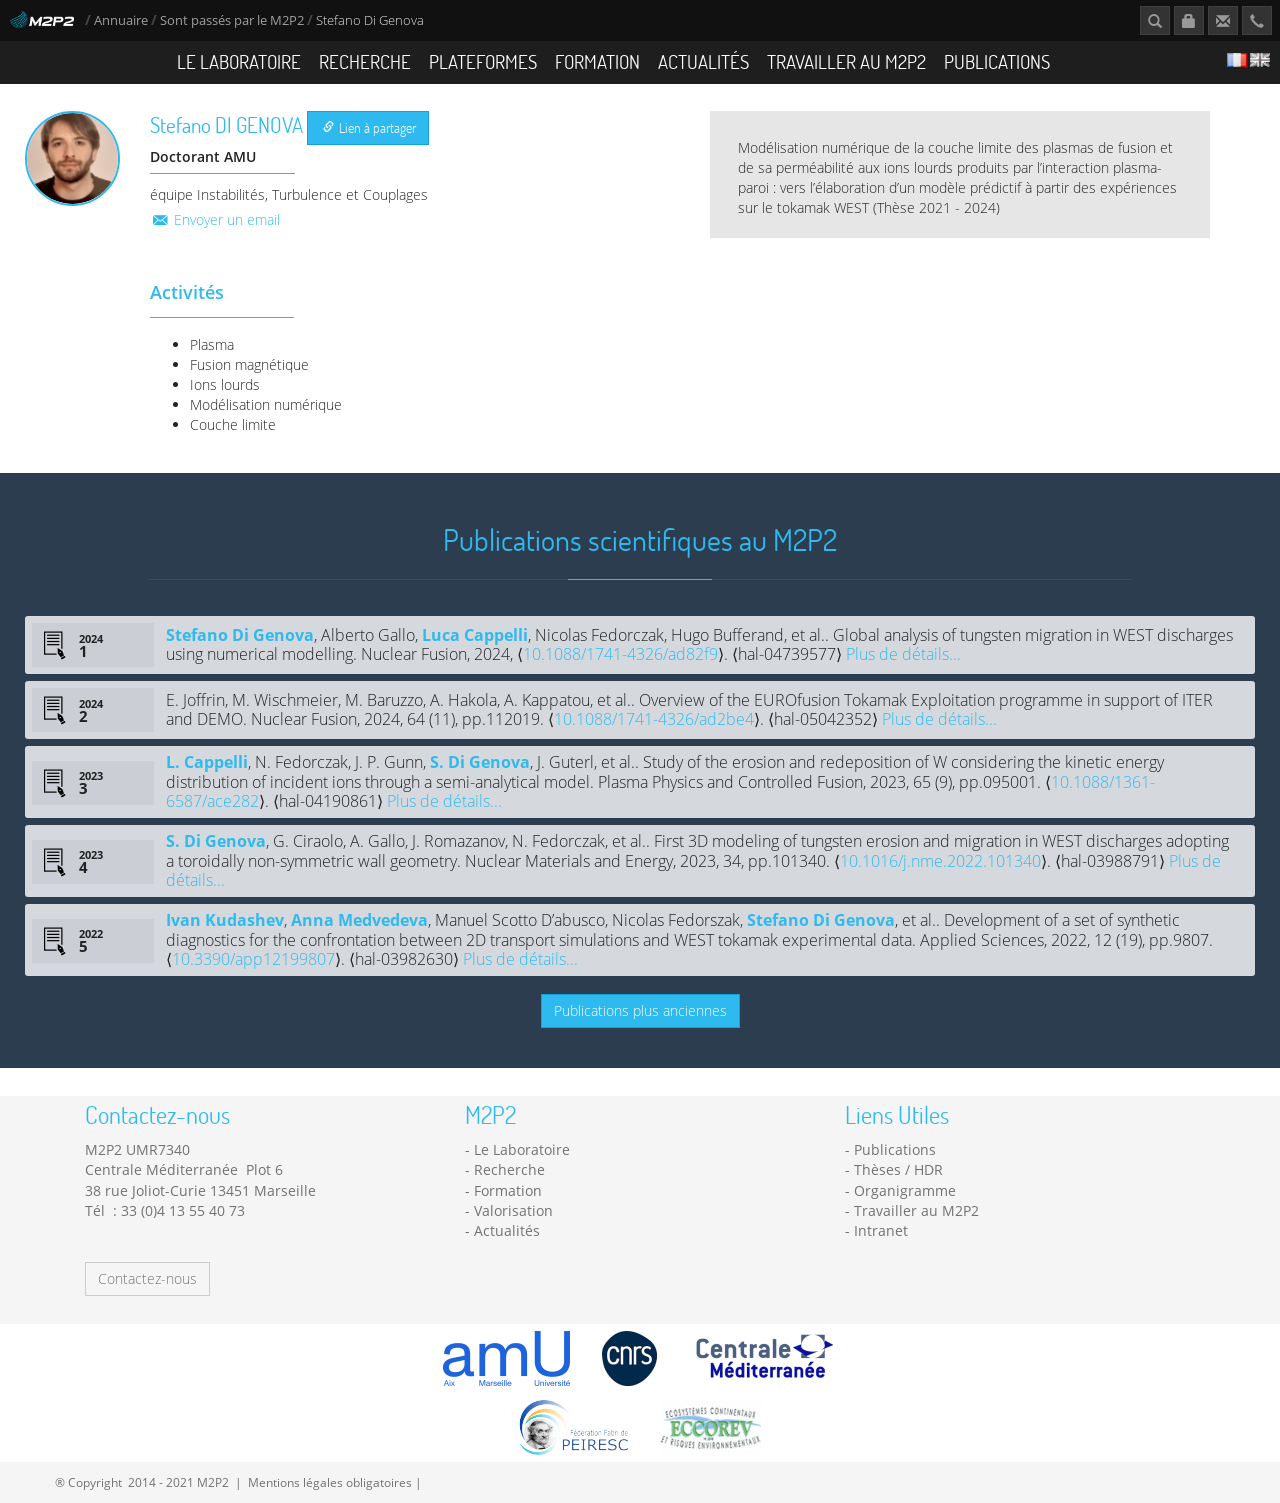 The image size is (1280, 1503). Describe the element at coordinates (239, 61) in the screenshot. I see `Le Laboratoire` at that location.